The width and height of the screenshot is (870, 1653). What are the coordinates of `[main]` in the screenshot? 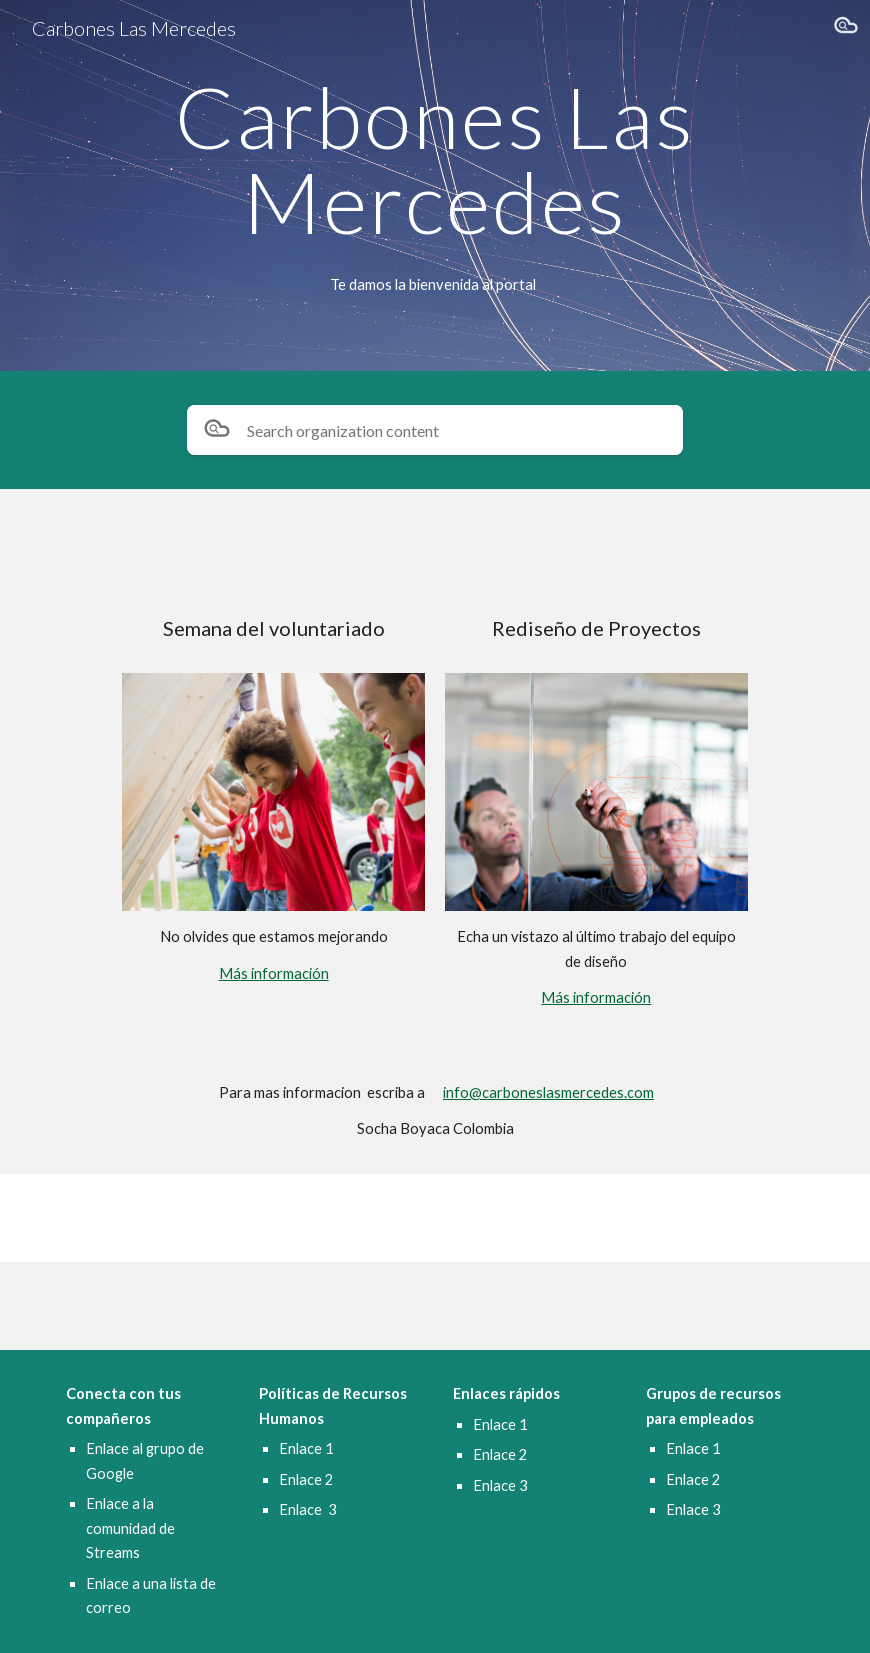 It's located at (435, 159).